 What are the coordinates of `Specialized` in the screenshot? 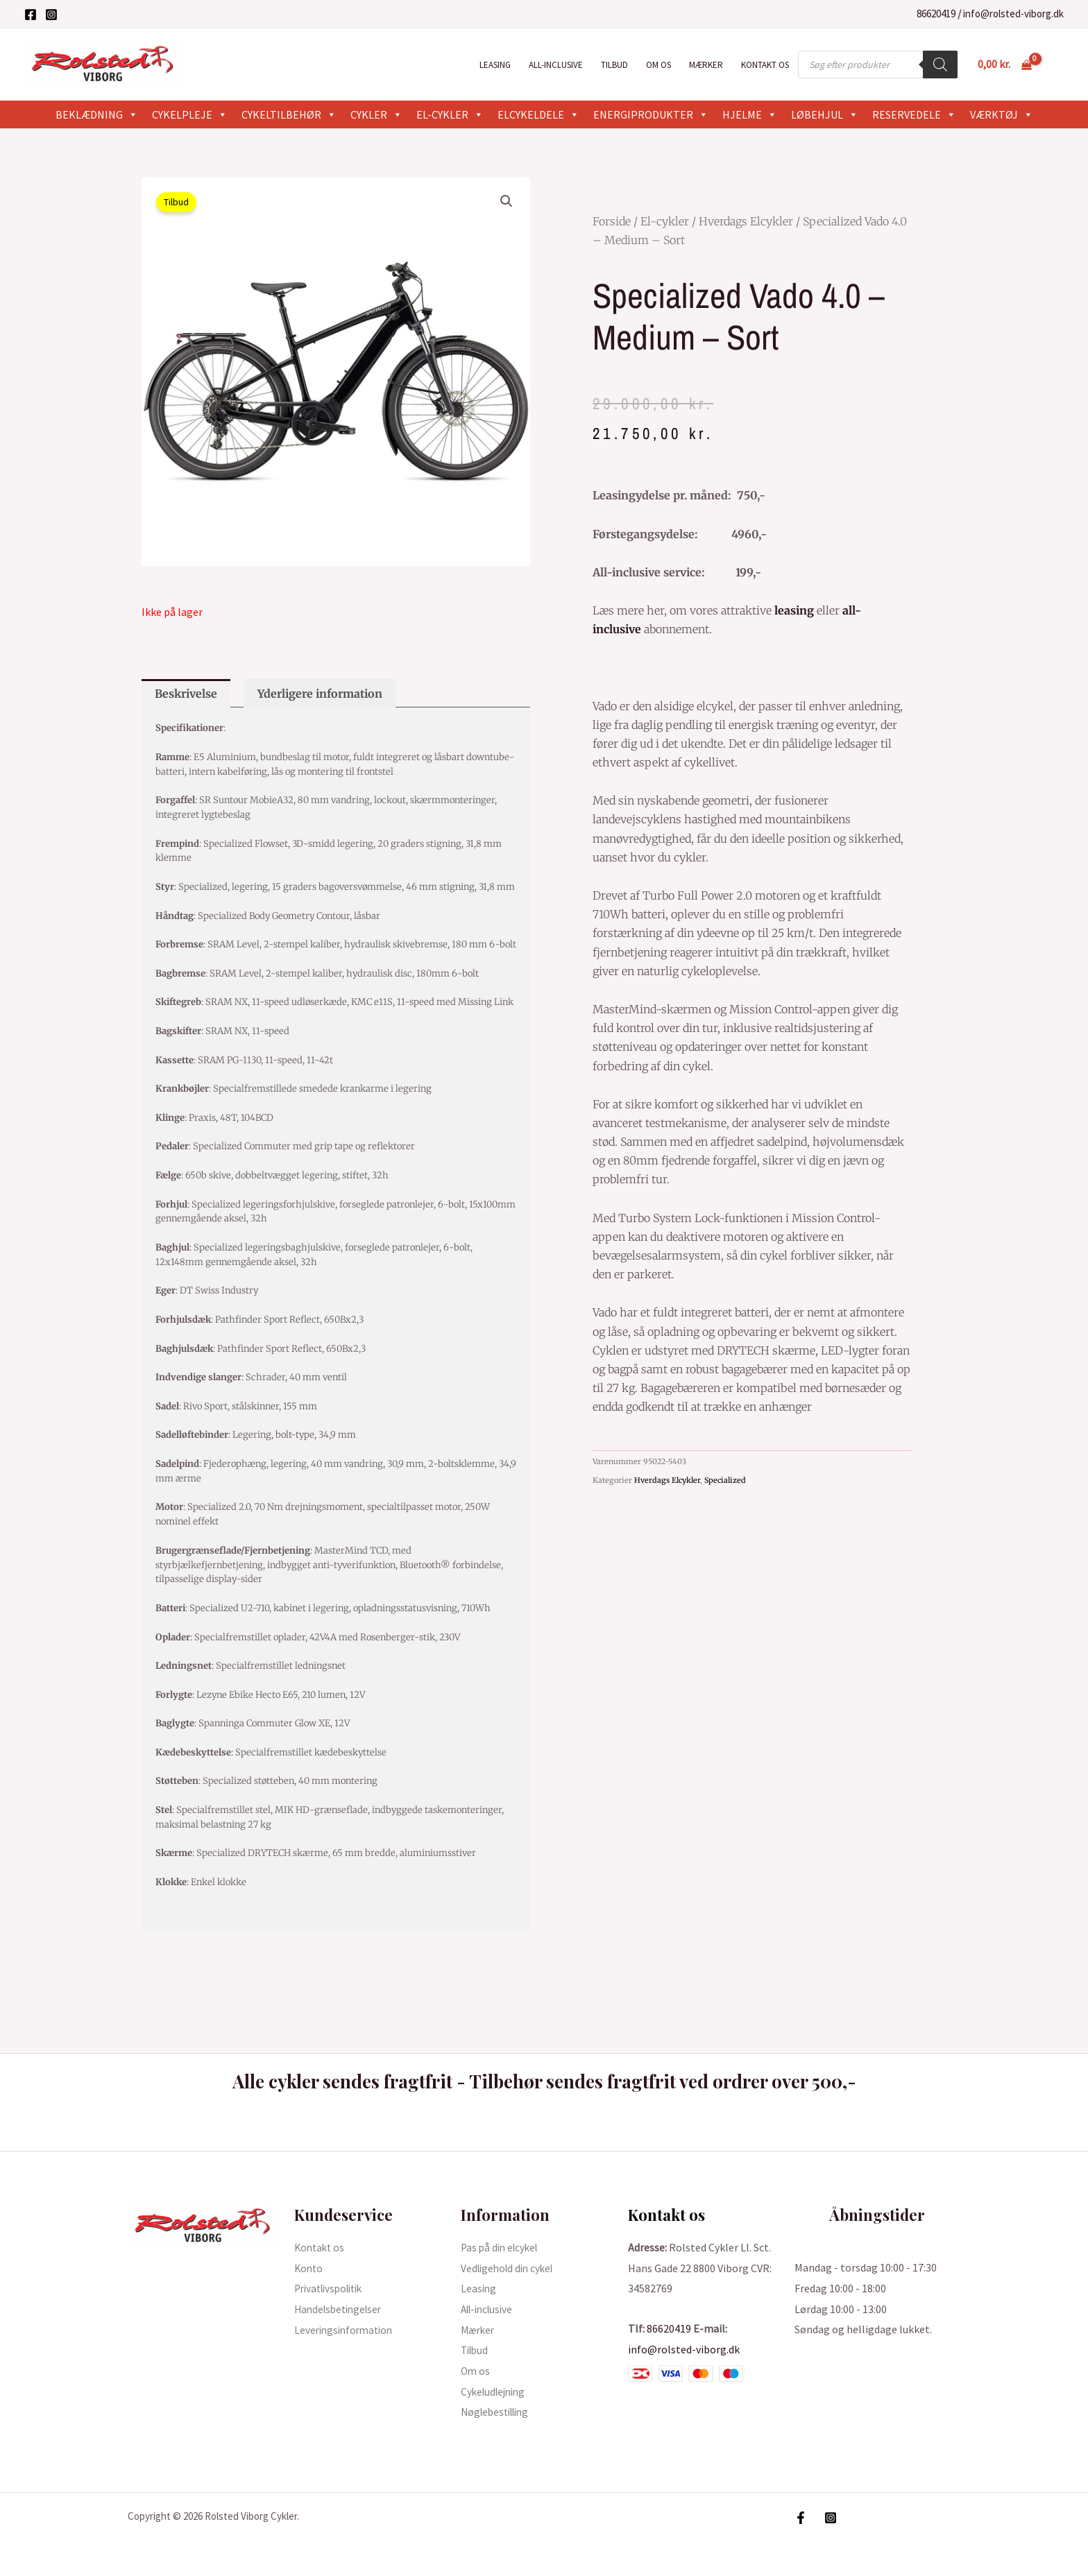 It's located at (725, 1480).